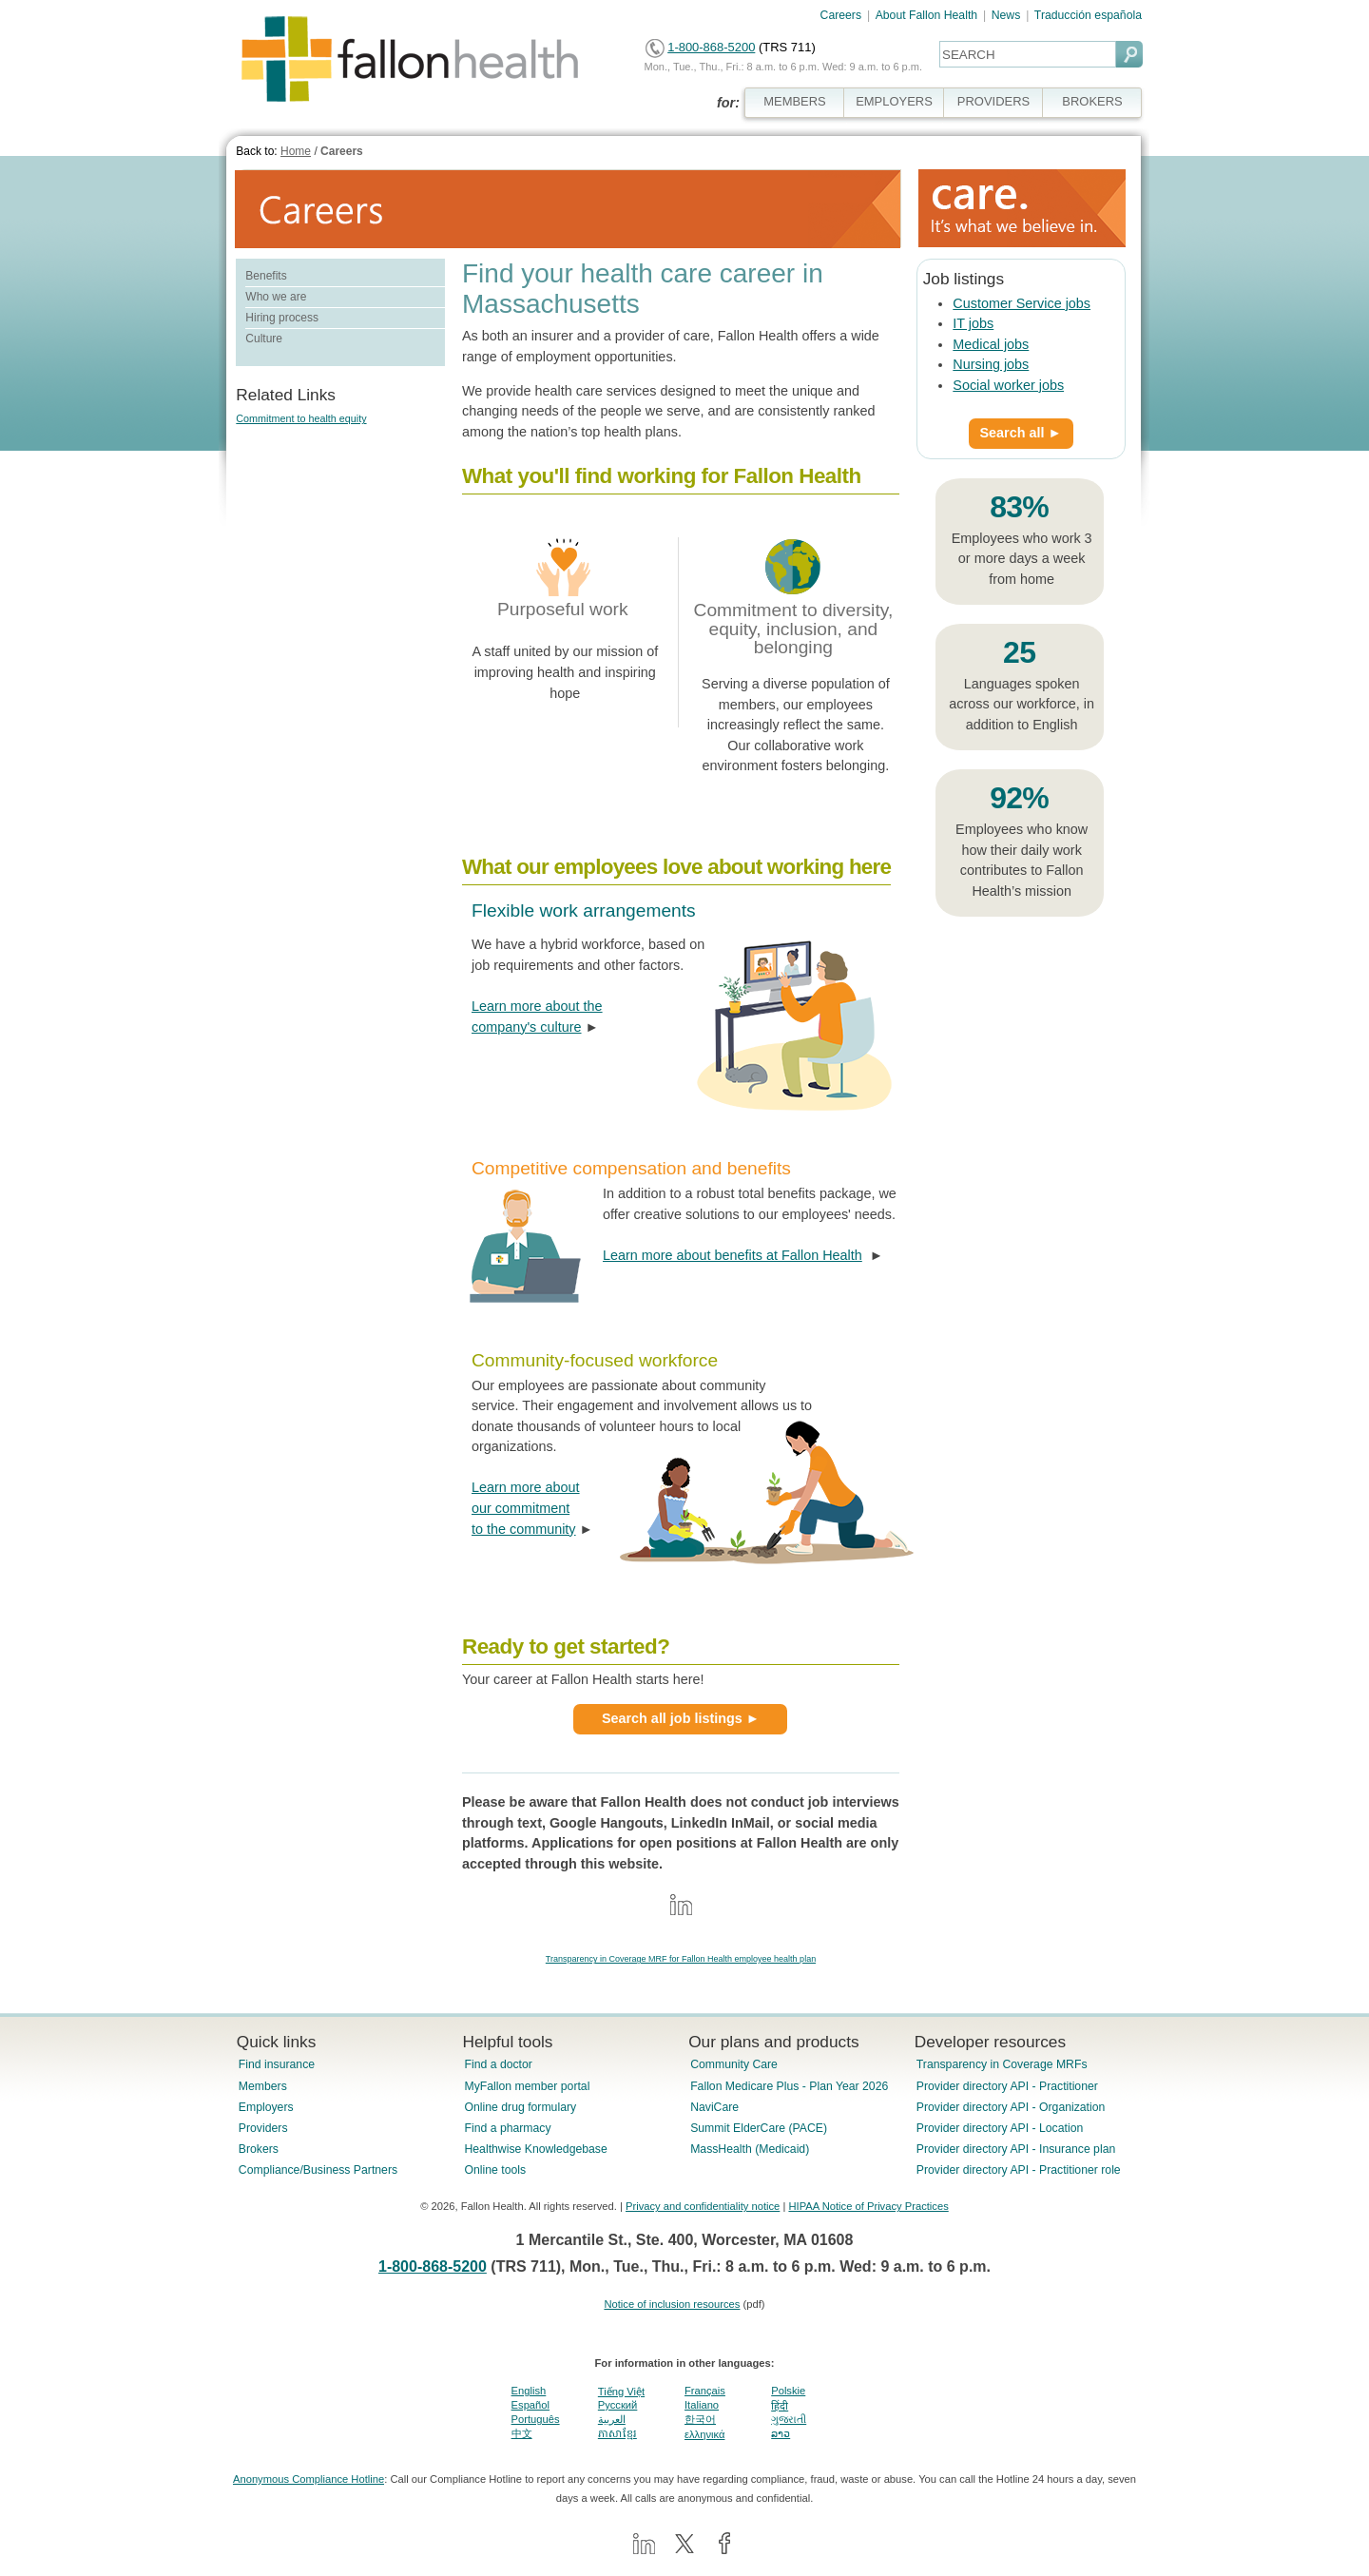 This screenshot has width=1369, height=2576. Describe the element at coordinates (1008, 385) in the screenshot. I see `Social worker jobs` at that location.